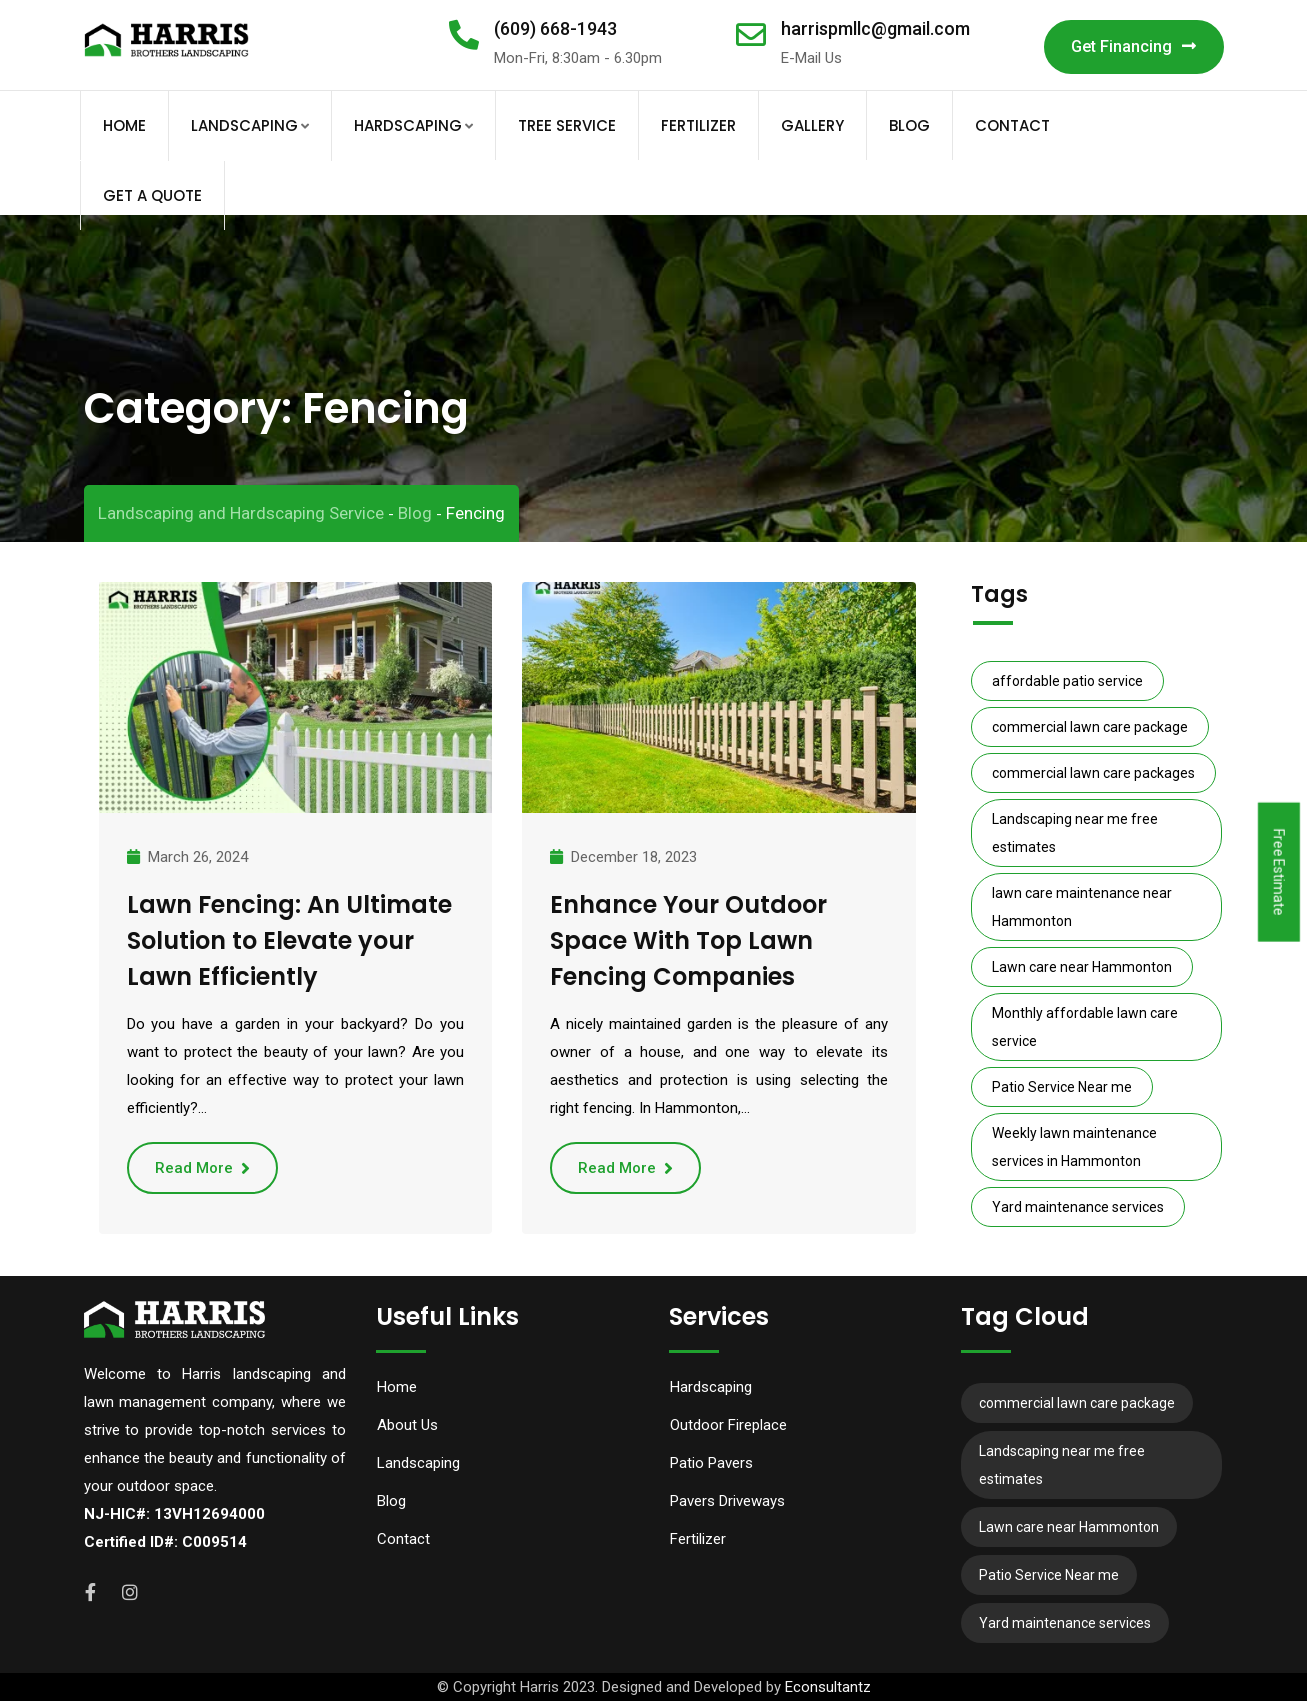 The width and height of the screenshot is (1307, 1701). Describe the element at coordinates (1082, 907) in the screenshot. I see `lawn care maintenance near Hammonton [lawn care maintenance near Hammonton (9 items)]` at that location.